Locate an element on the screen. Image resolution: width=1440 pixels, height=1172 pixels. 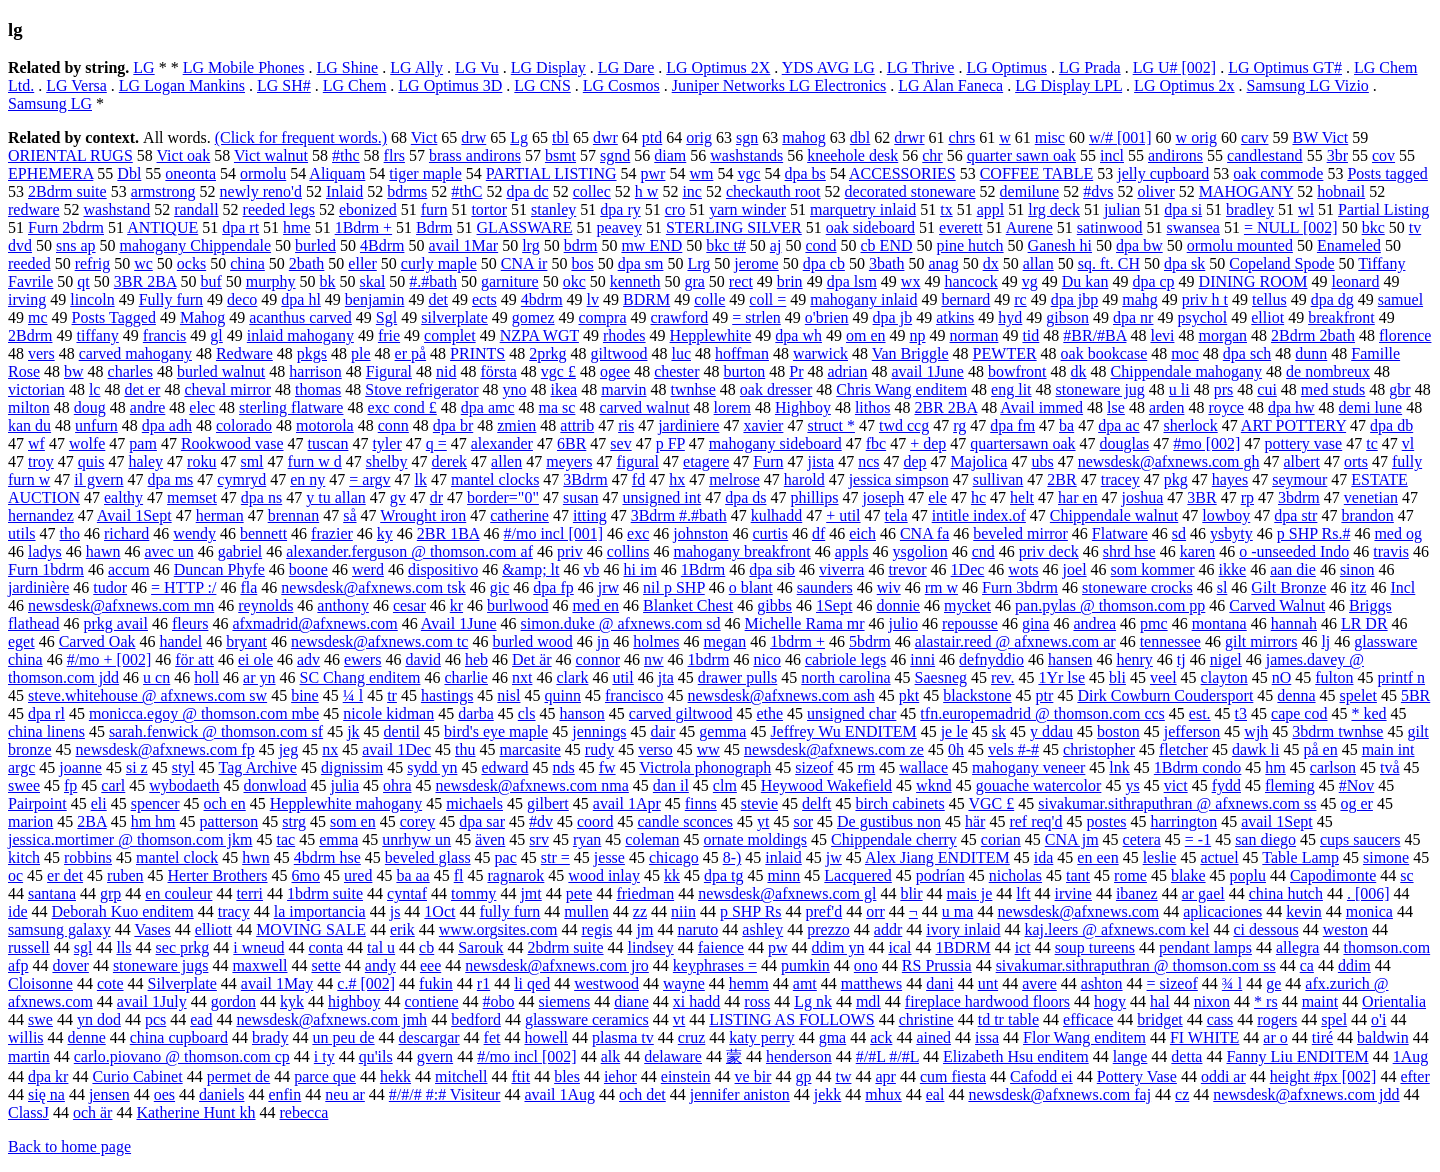
tela is located at coordinates (896, 515).